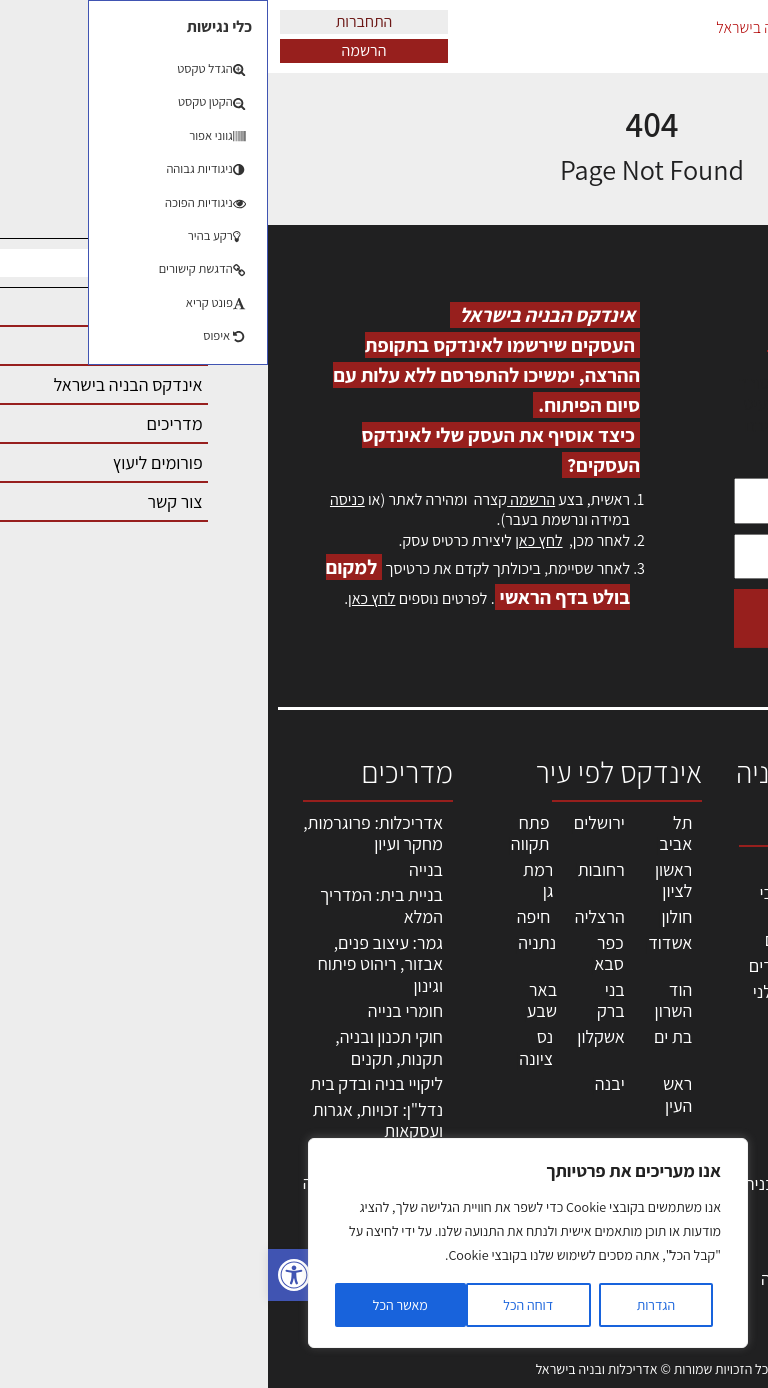 Image resolution: width=768 pixels, height=1388 pixels. What do you see at coordinates (274, 1000) in the screenshot?
I see `באר שבע` at bounding box center [274, 1000].